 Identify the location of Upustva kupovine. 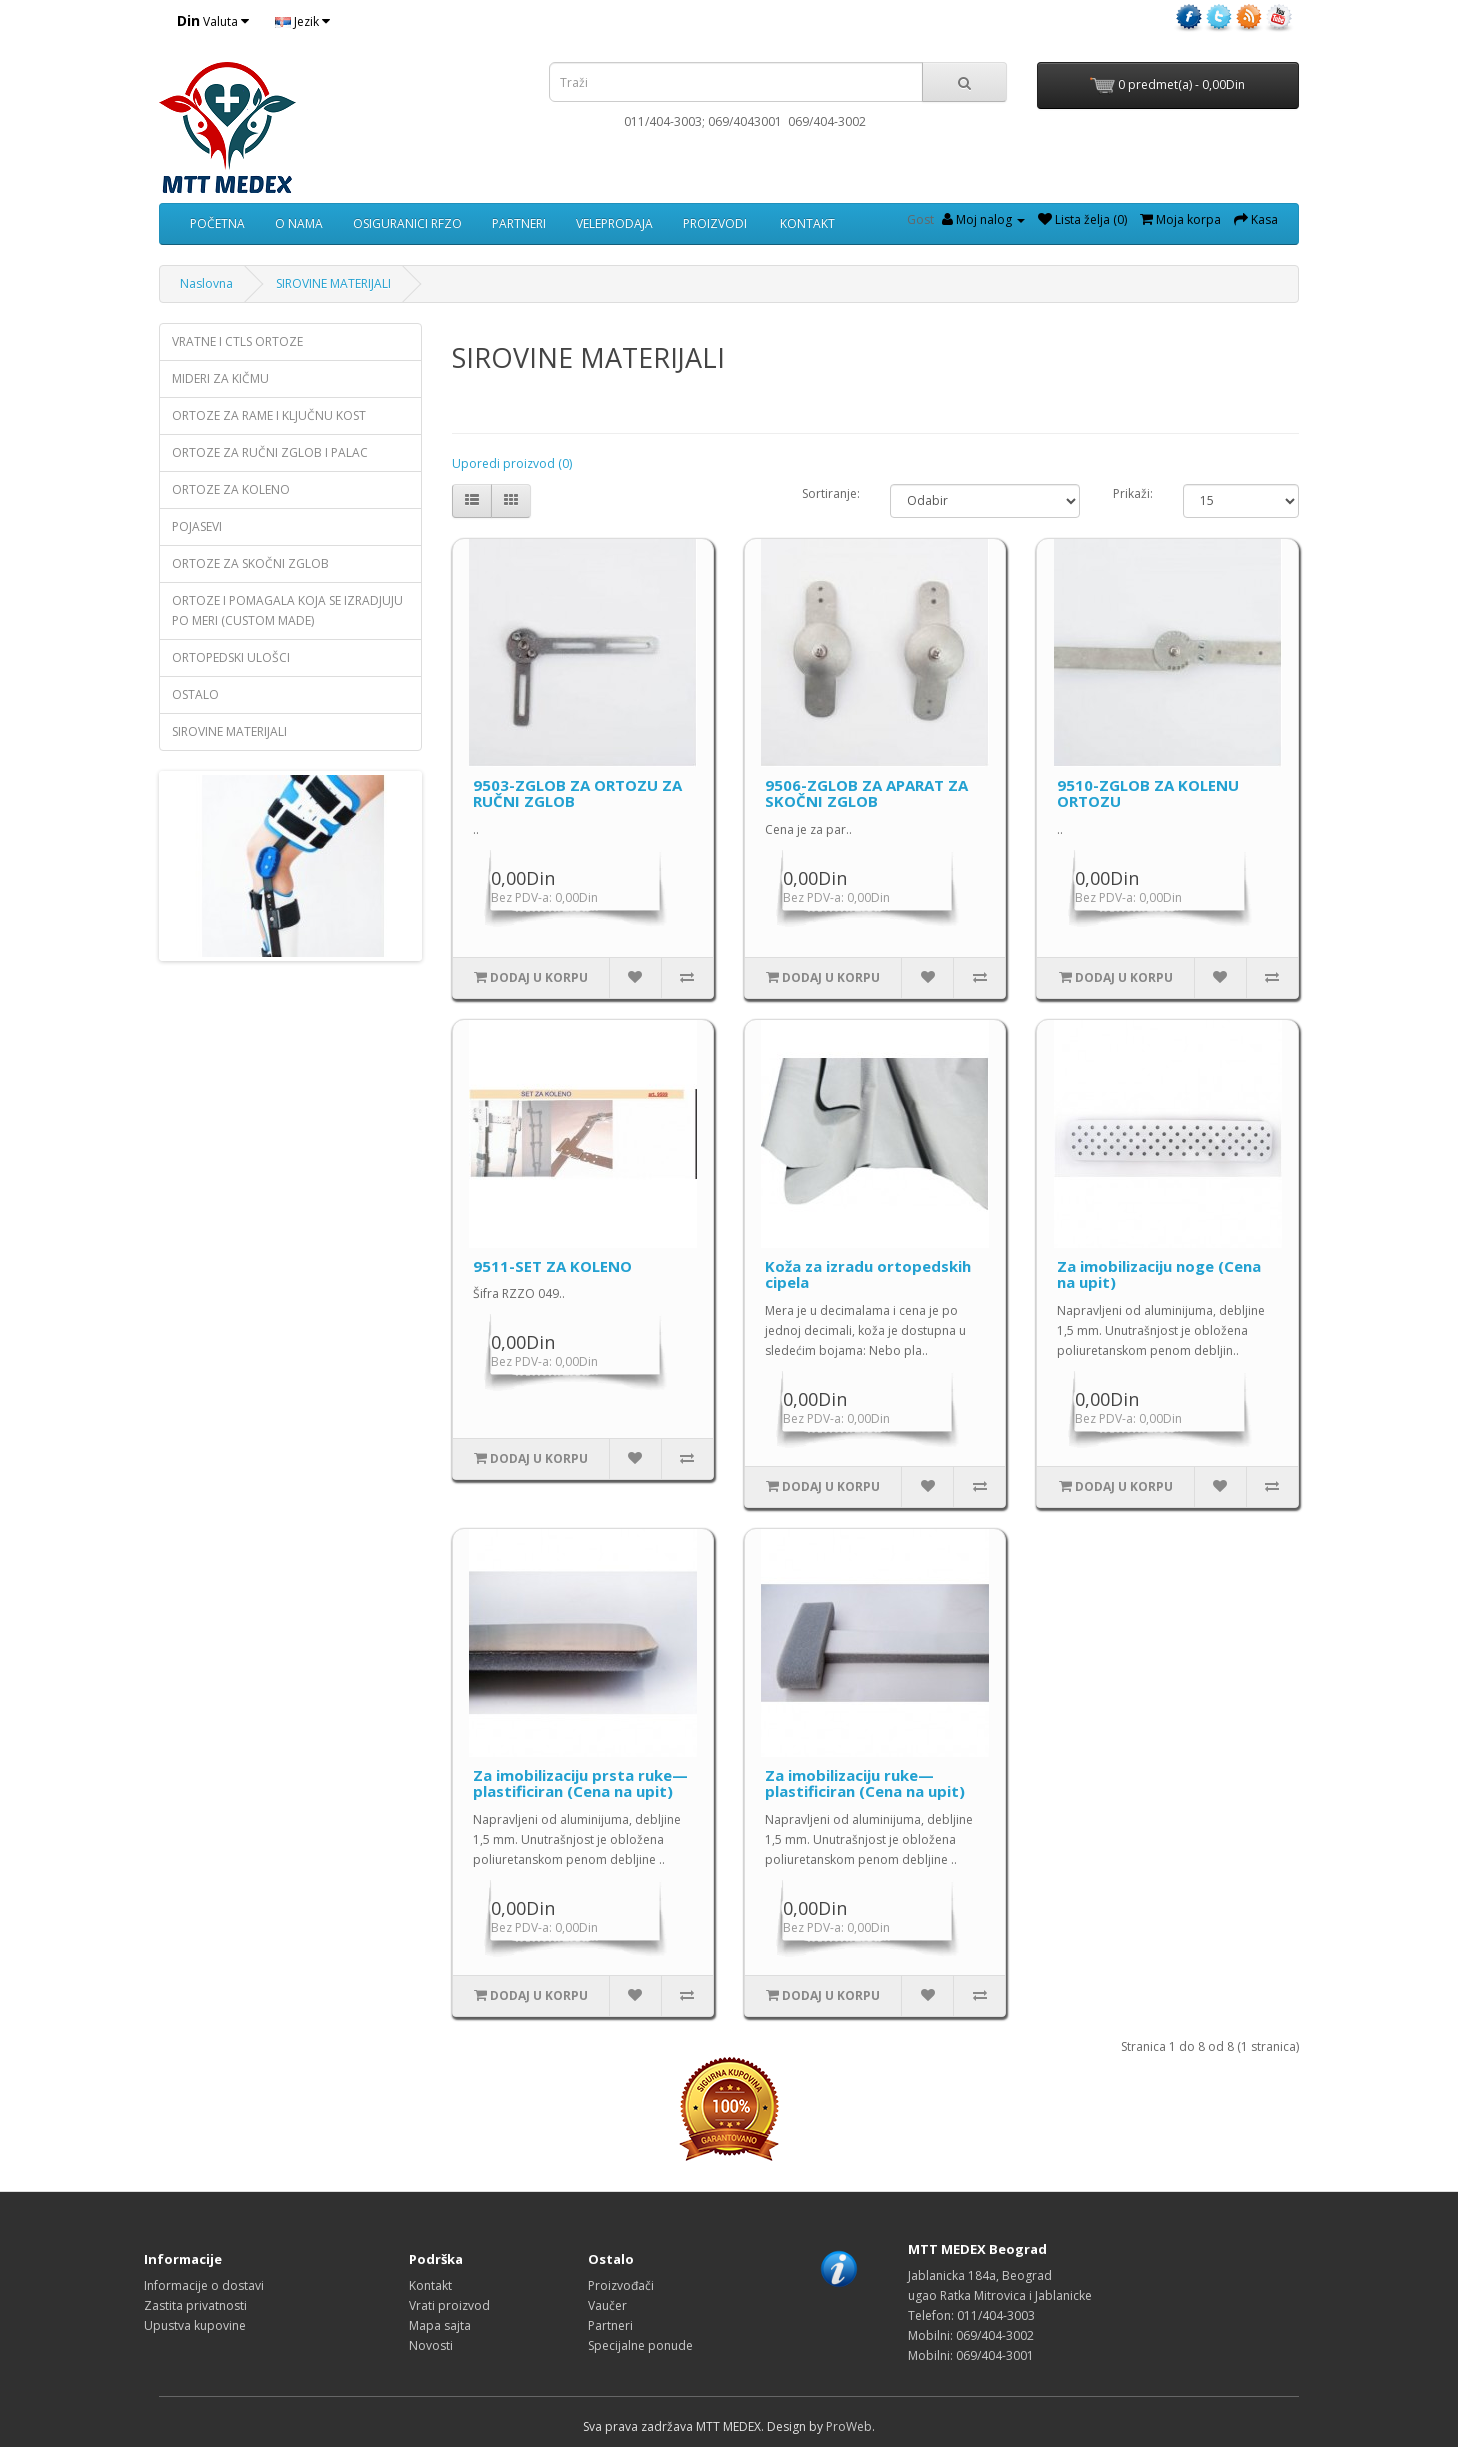
(195, 2325).